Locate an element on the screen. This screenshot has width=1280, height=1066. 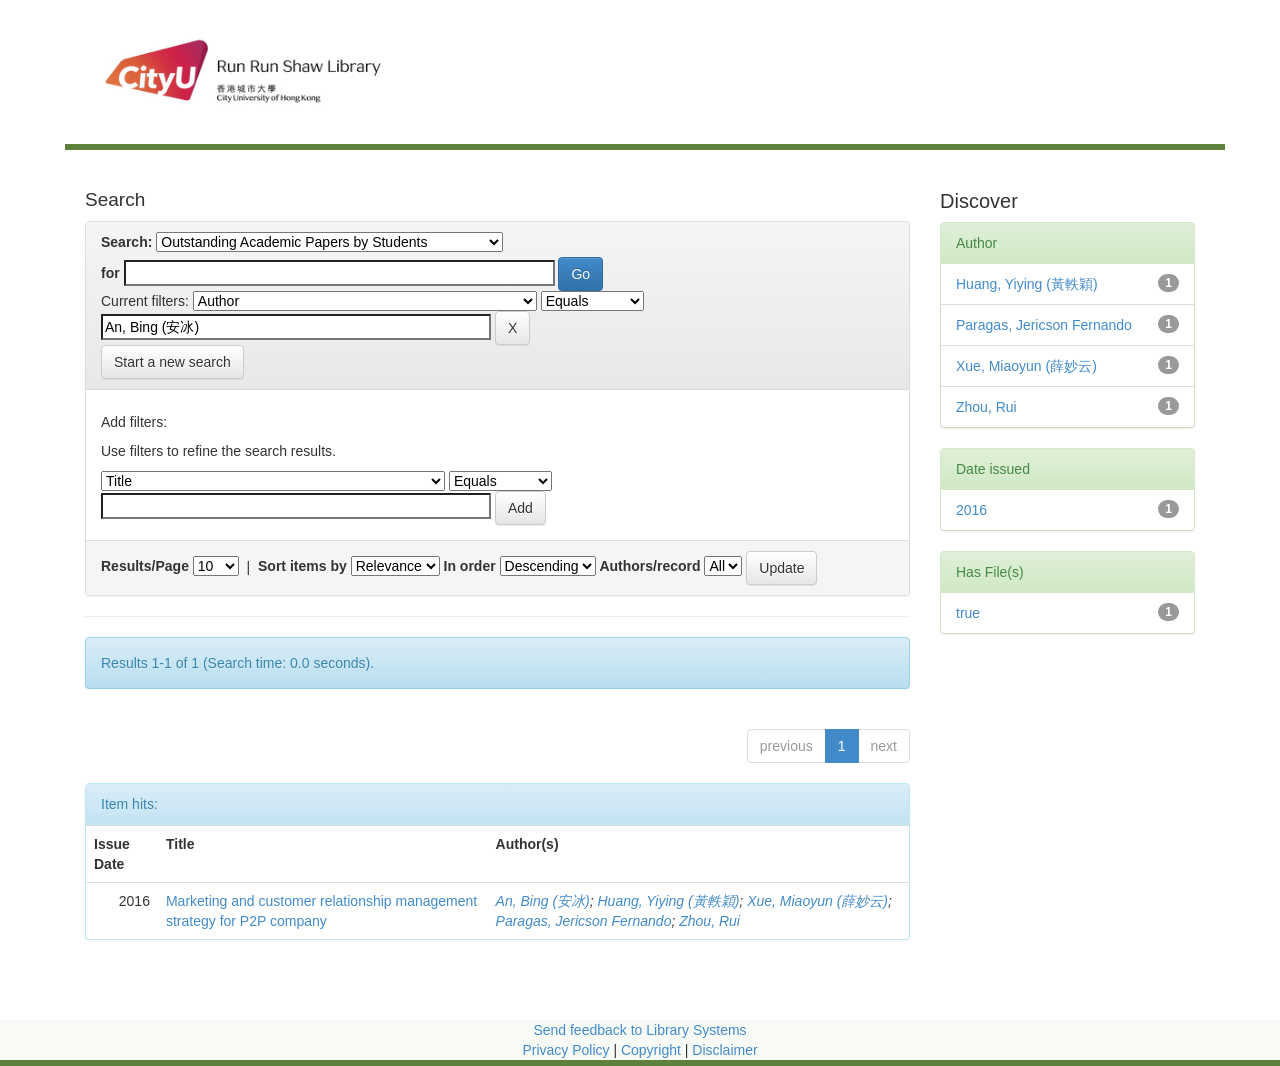
Huang, Yiying (黃軼穎) is located at coordinates (668, 901).